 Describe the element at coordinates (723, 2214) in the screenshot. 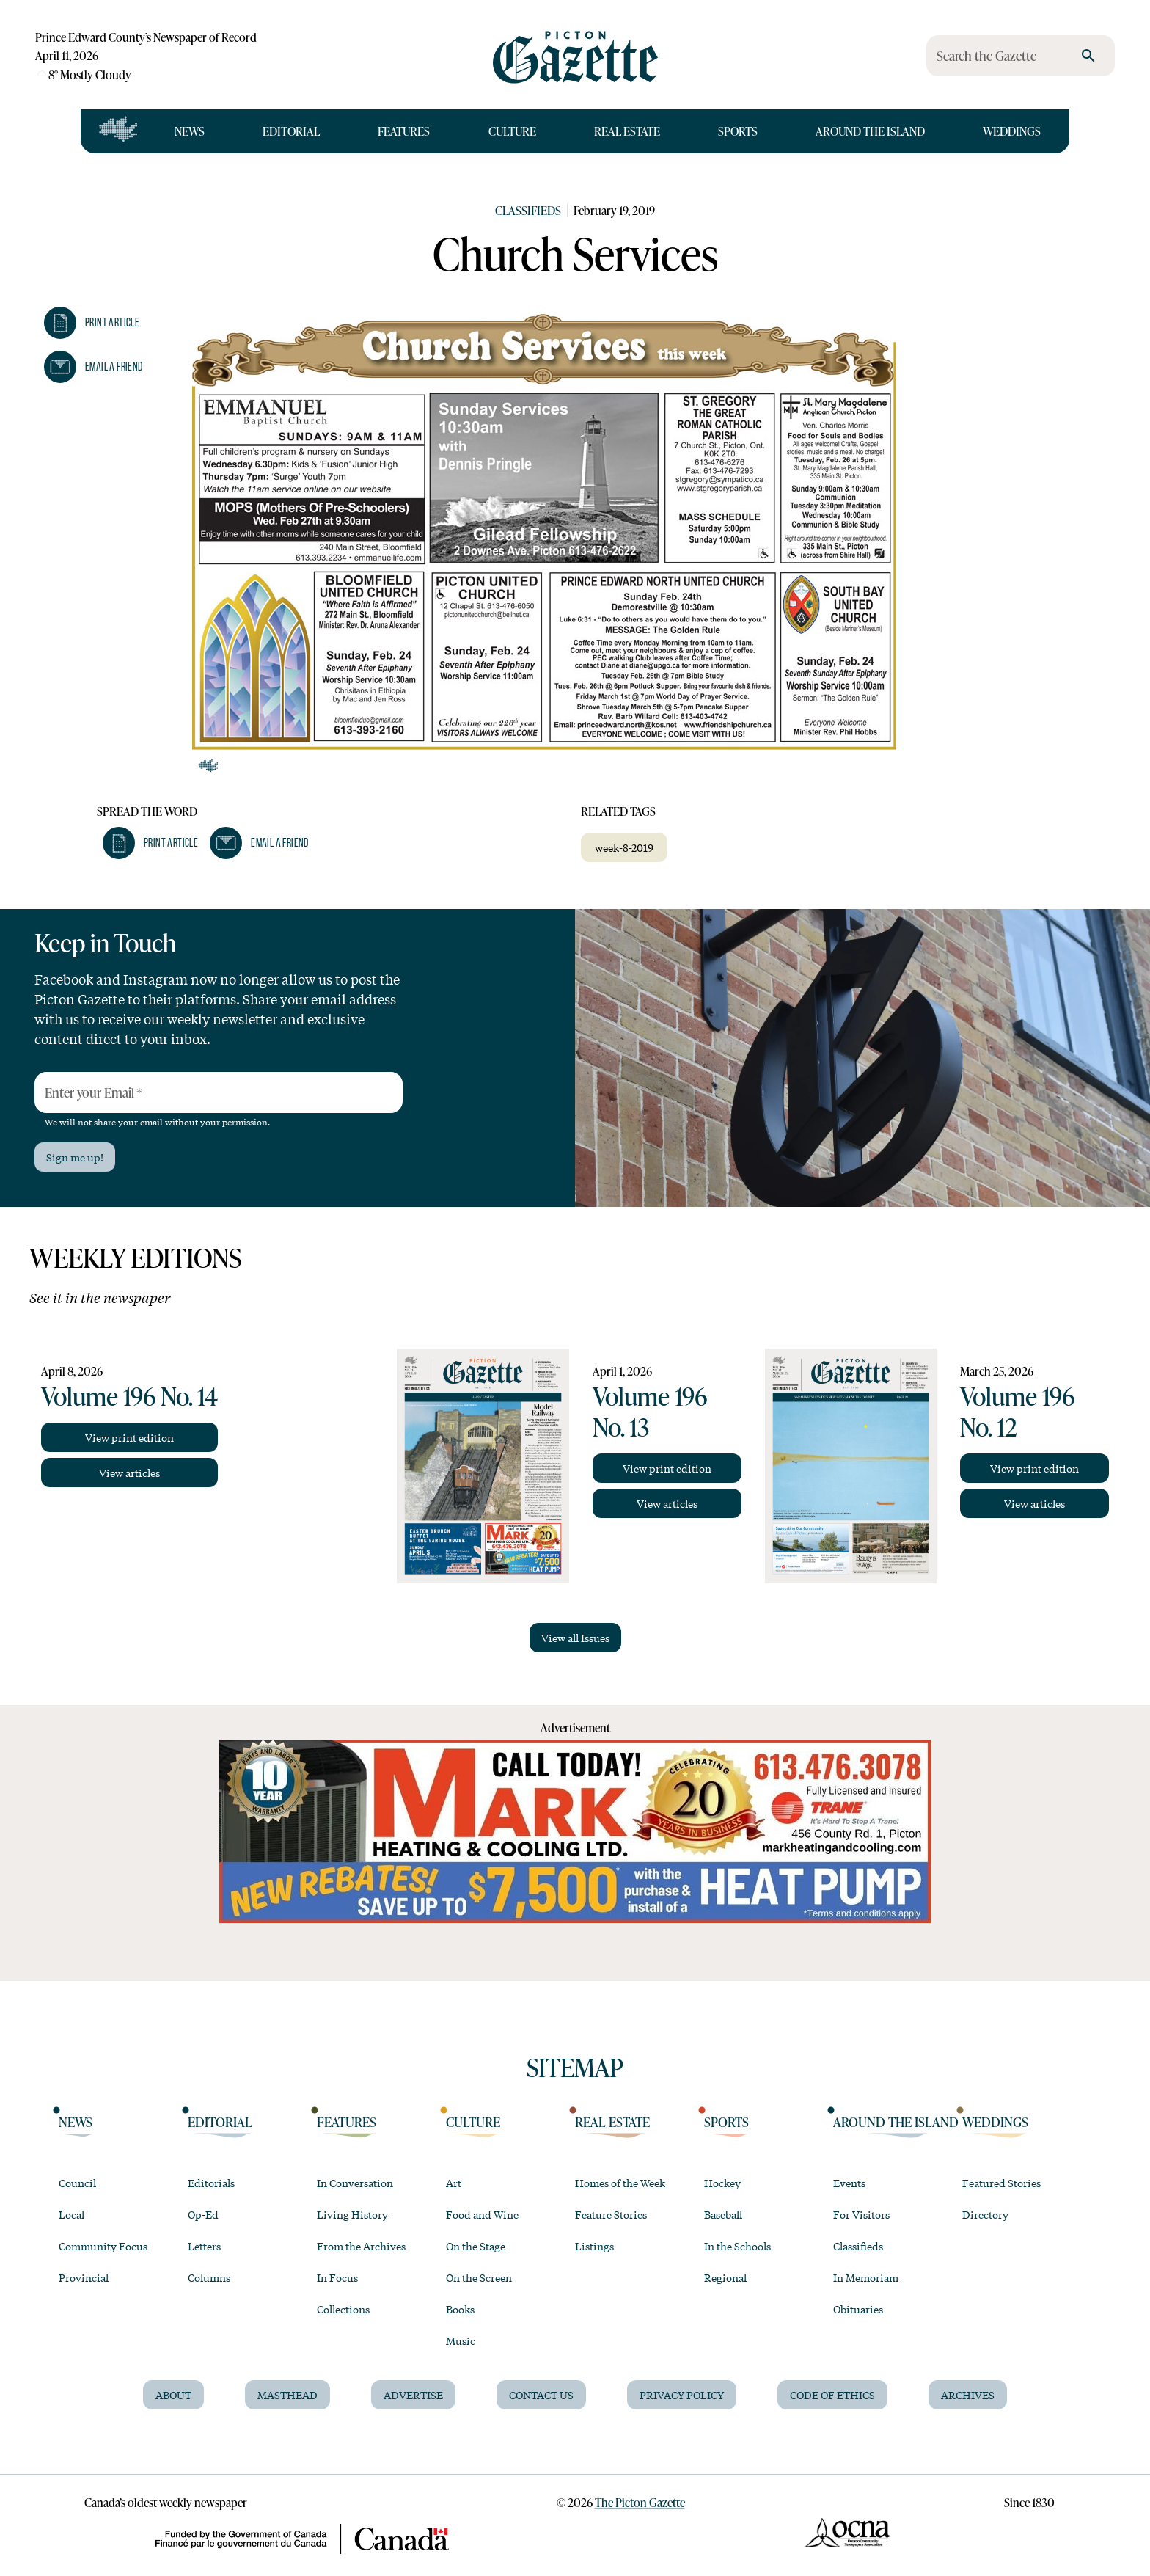

I see `Baseball` at that location.